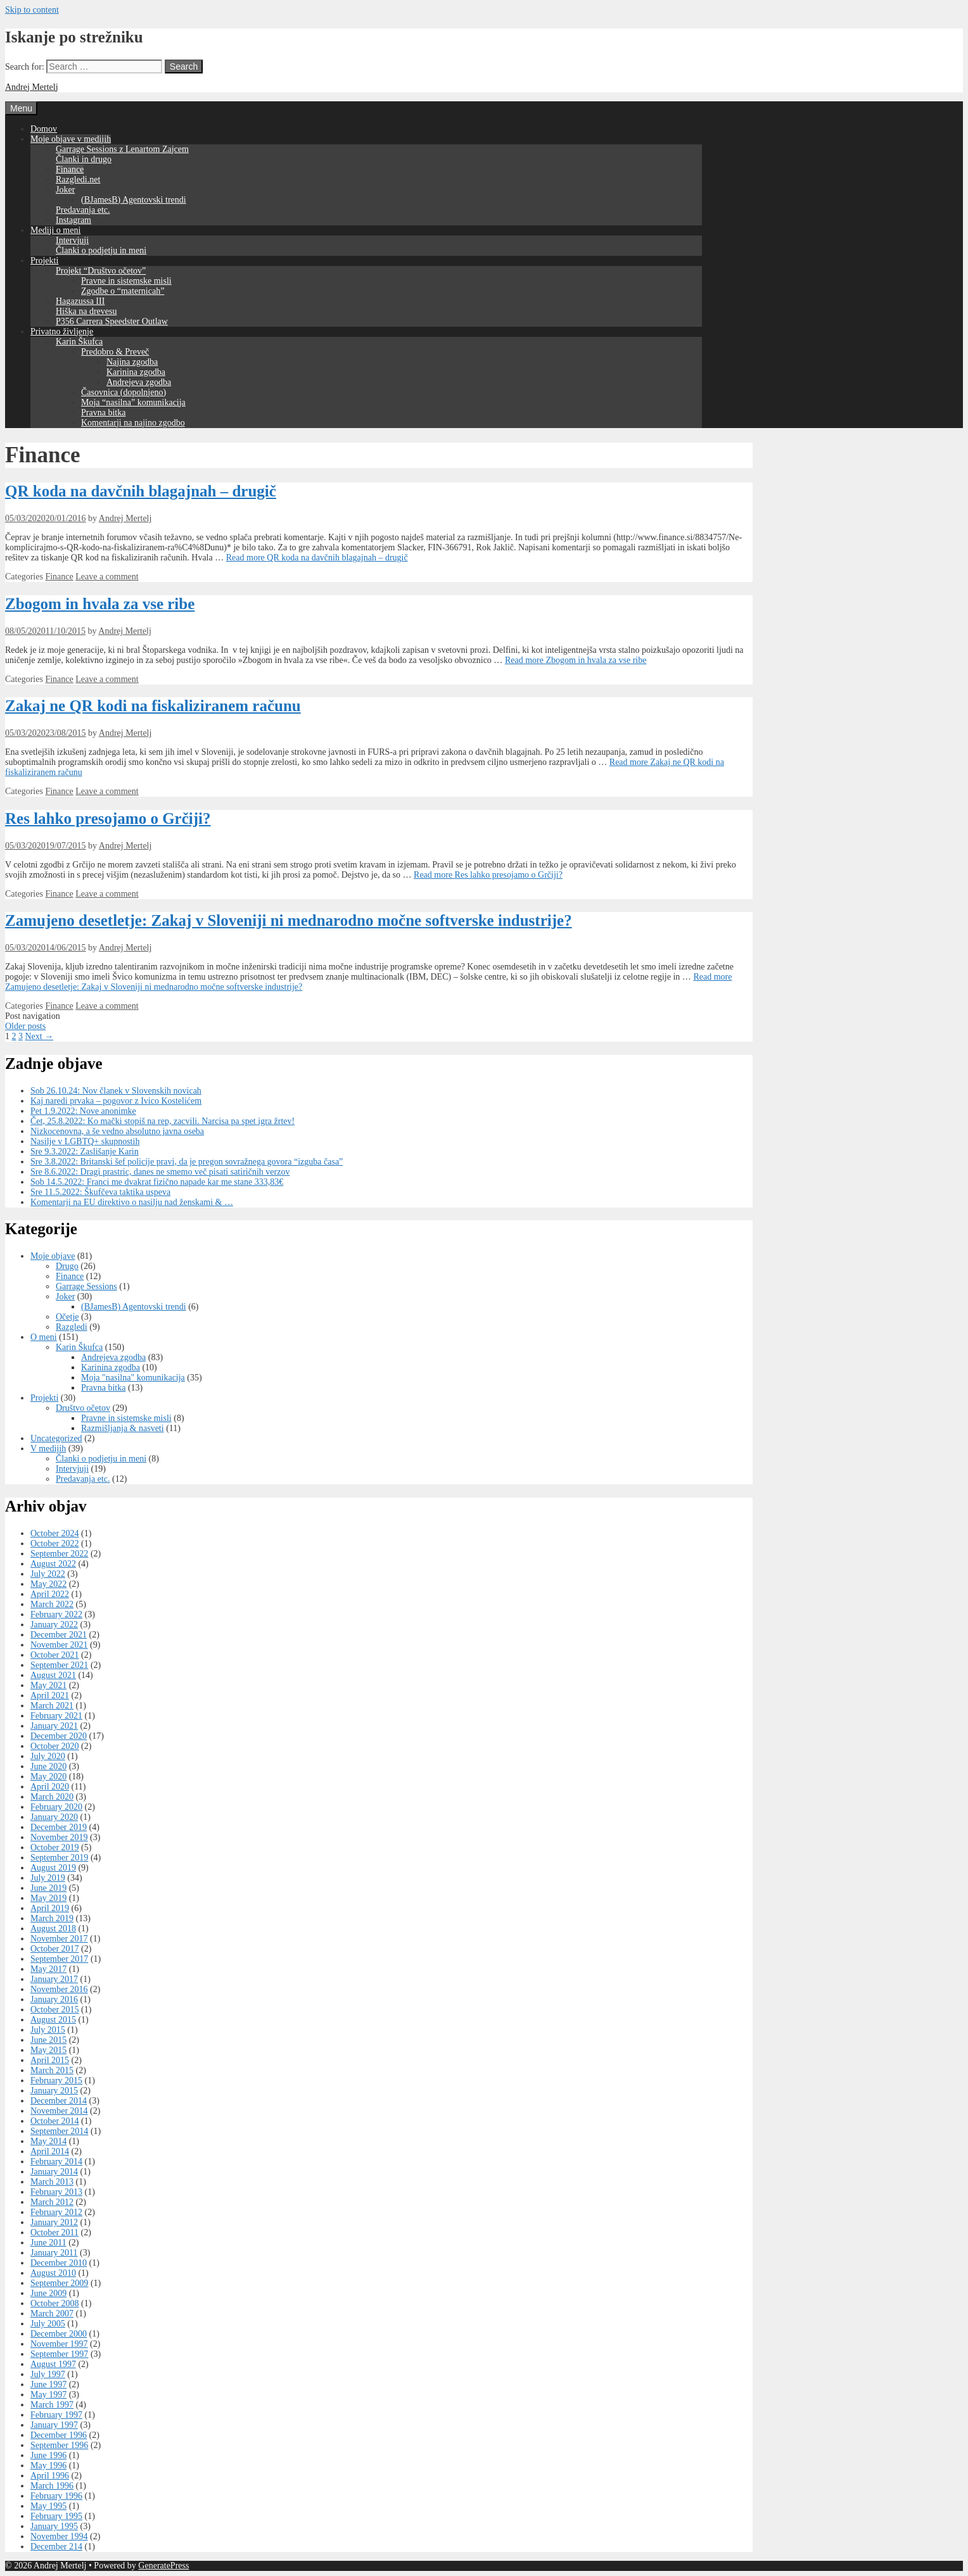 The width and height of the screenshot is (968, 2576). I want to click on O meni, so click(43, 1337).